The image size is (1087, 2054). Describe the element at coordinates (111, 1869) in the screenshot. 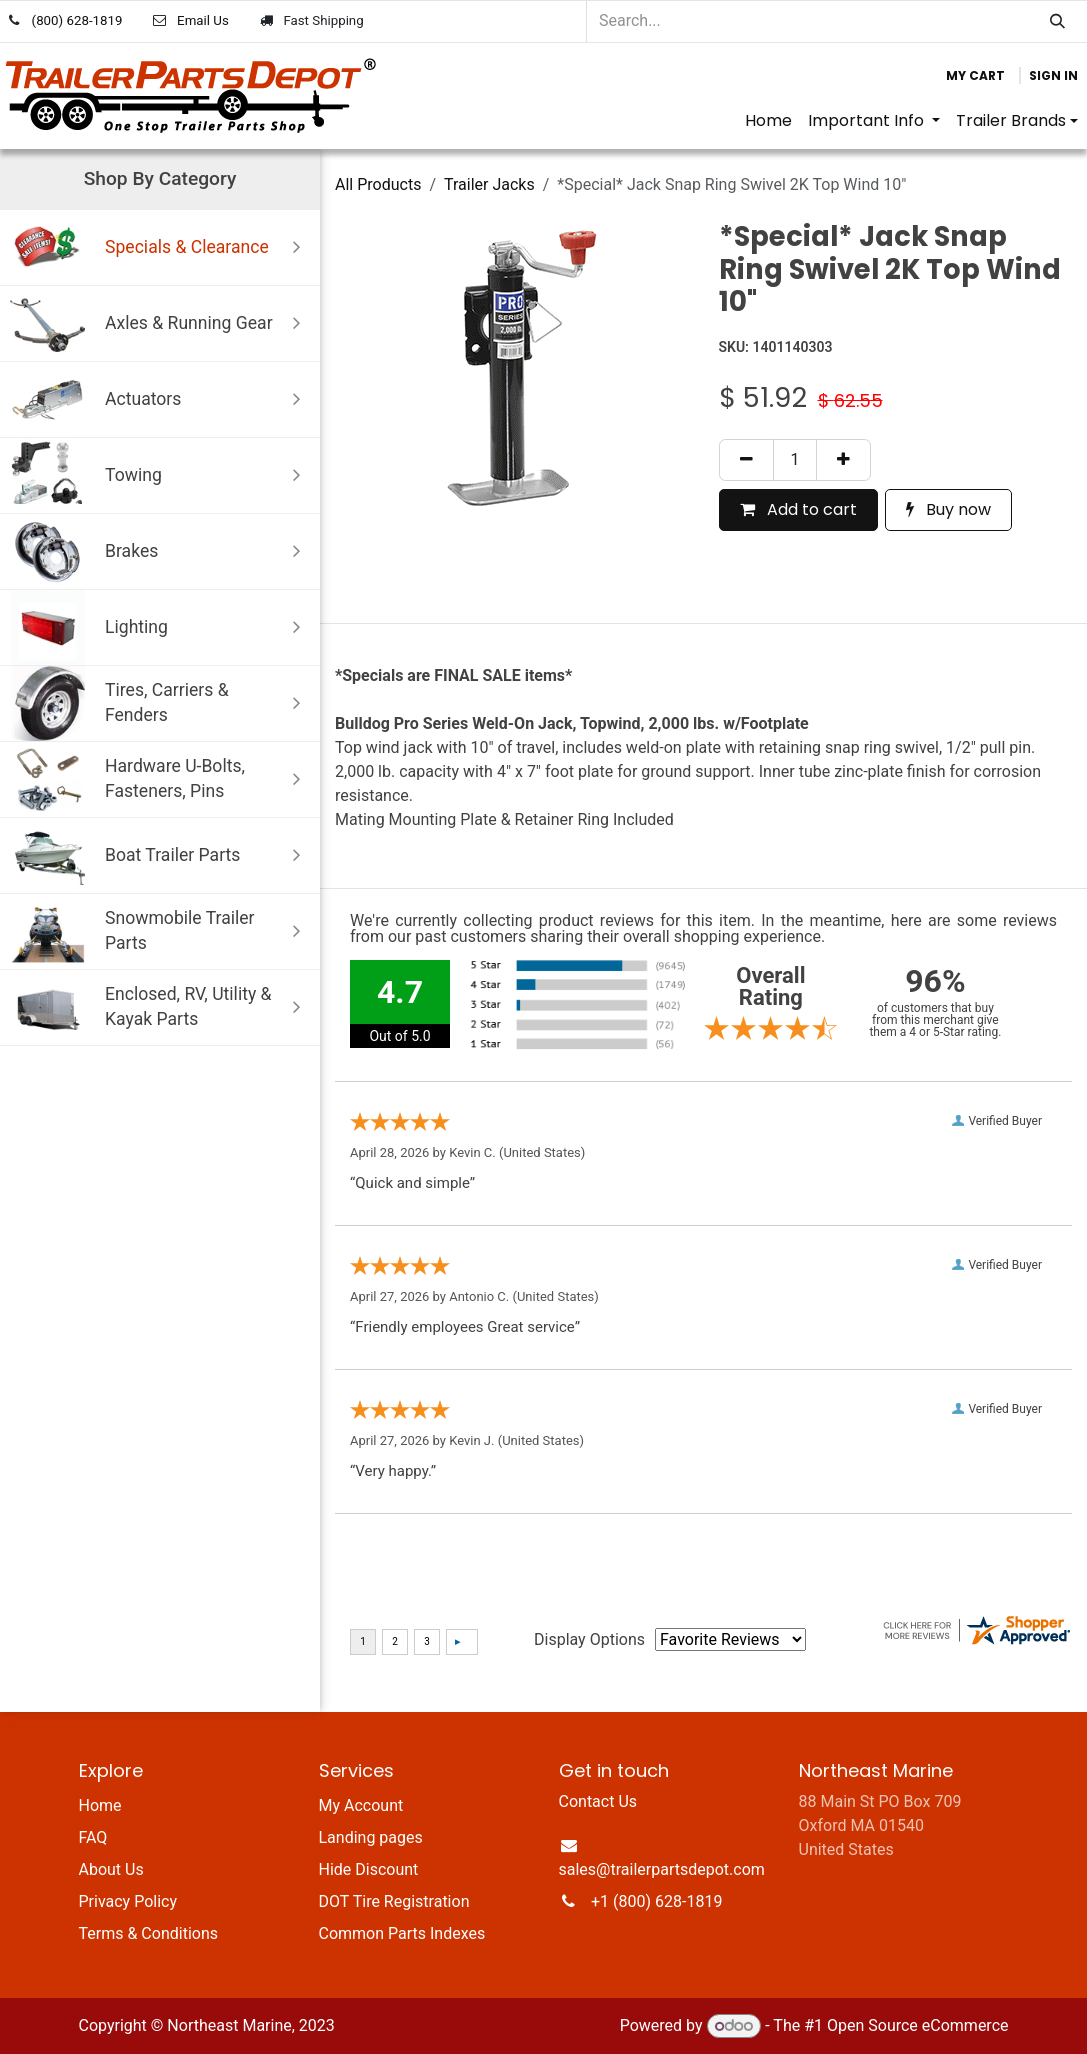

I see `About Us` at that location.